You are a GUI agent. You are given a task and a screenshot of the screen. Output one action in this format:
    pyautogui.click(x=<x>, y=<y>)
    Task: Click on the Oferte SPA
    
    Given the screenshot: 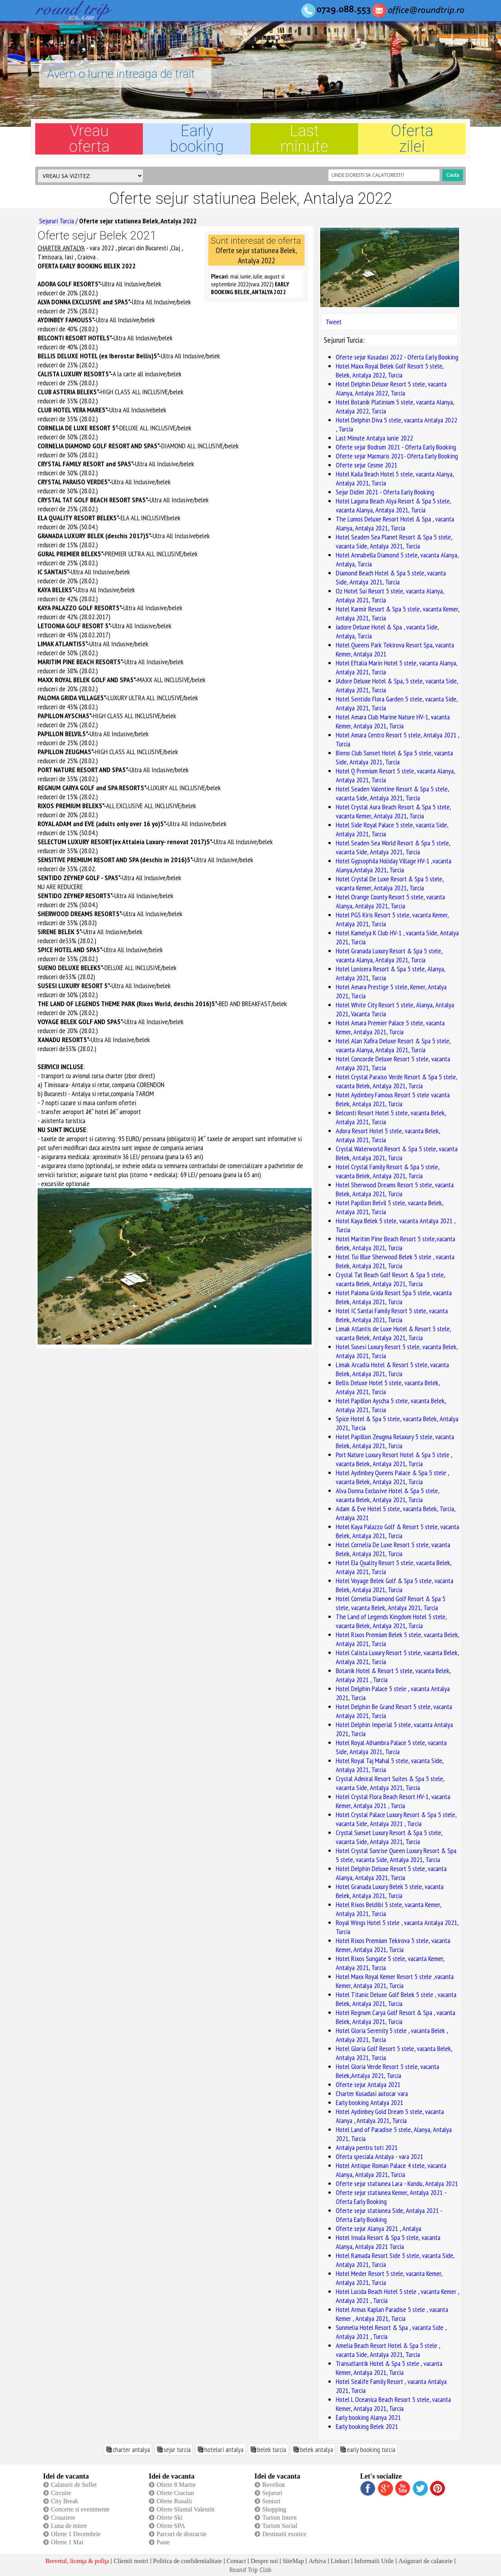 What is the action you would take?
    pyautogui.click(x=171, y=2525)
    